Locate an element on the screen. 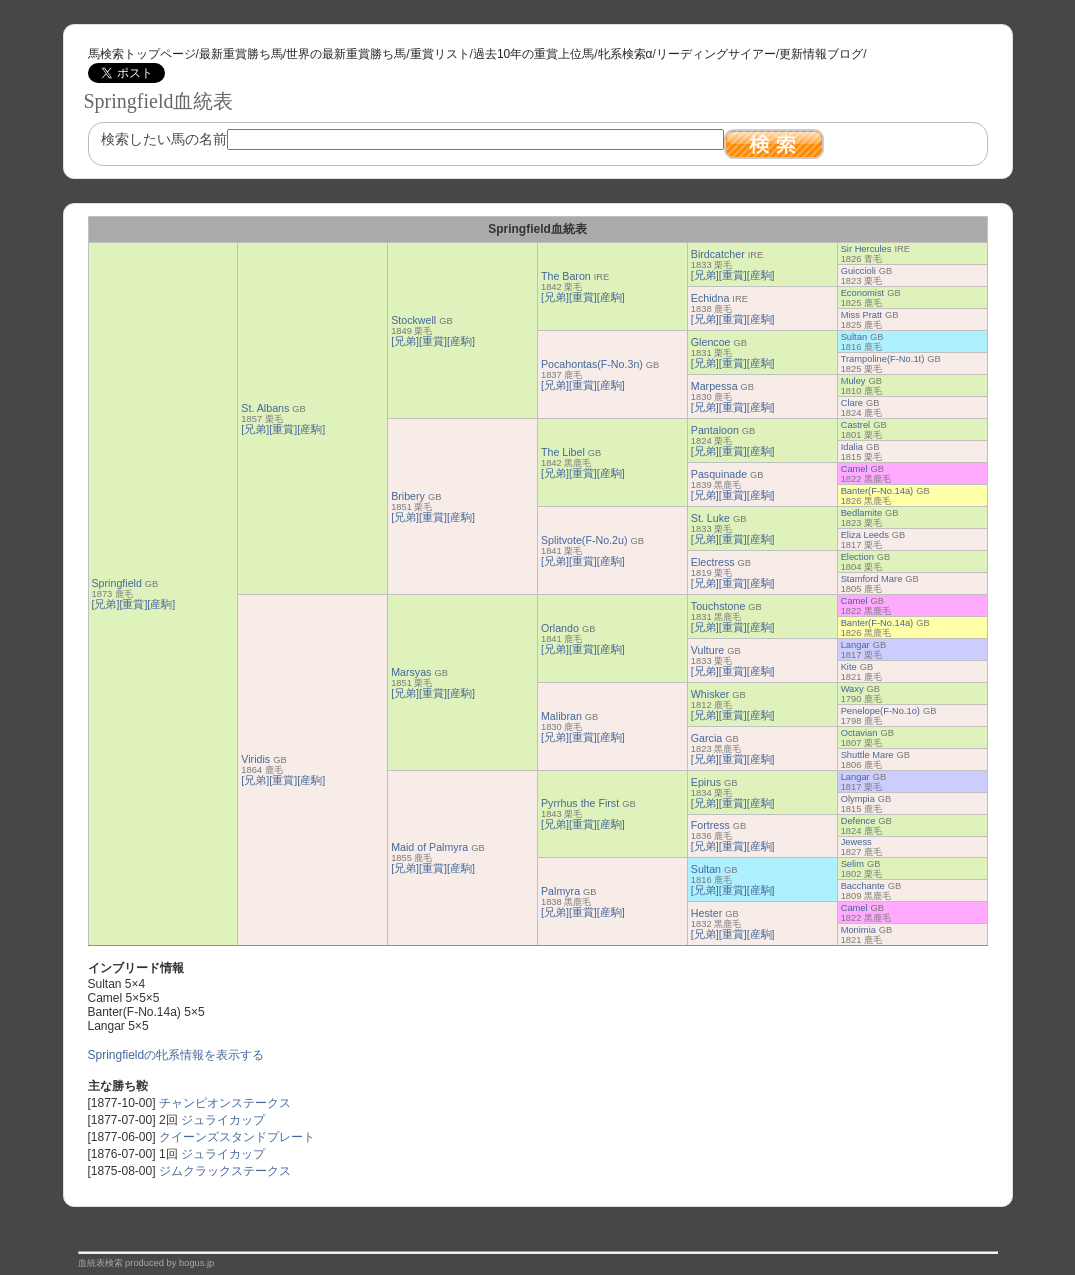  Pasquinade is located at coordinates (719, 474).